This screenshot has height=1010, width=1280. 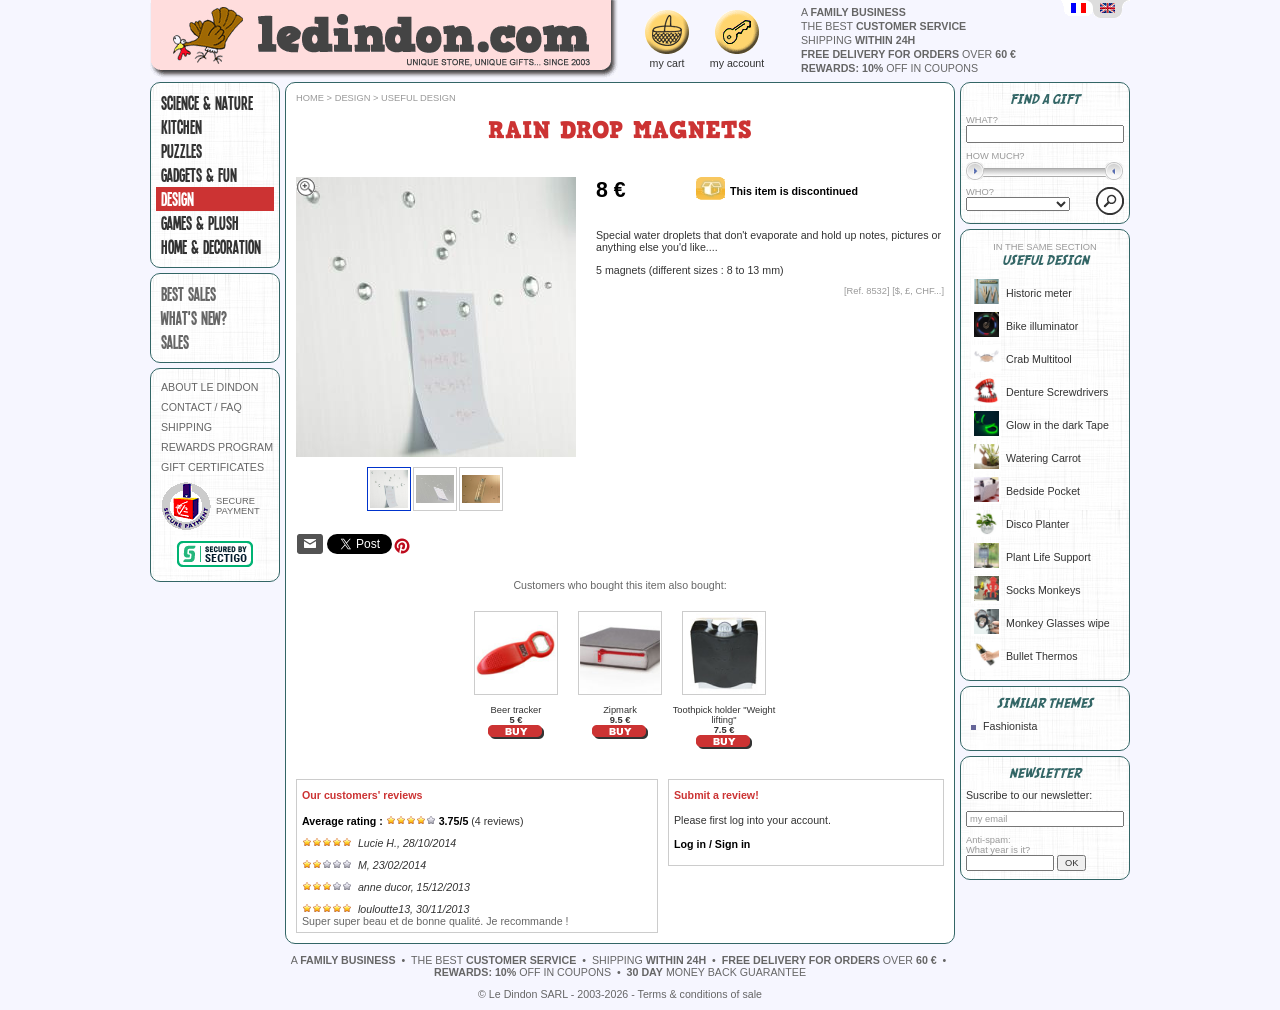 I want to click on CONTACT / FAQ, so click(x=201, y=407).